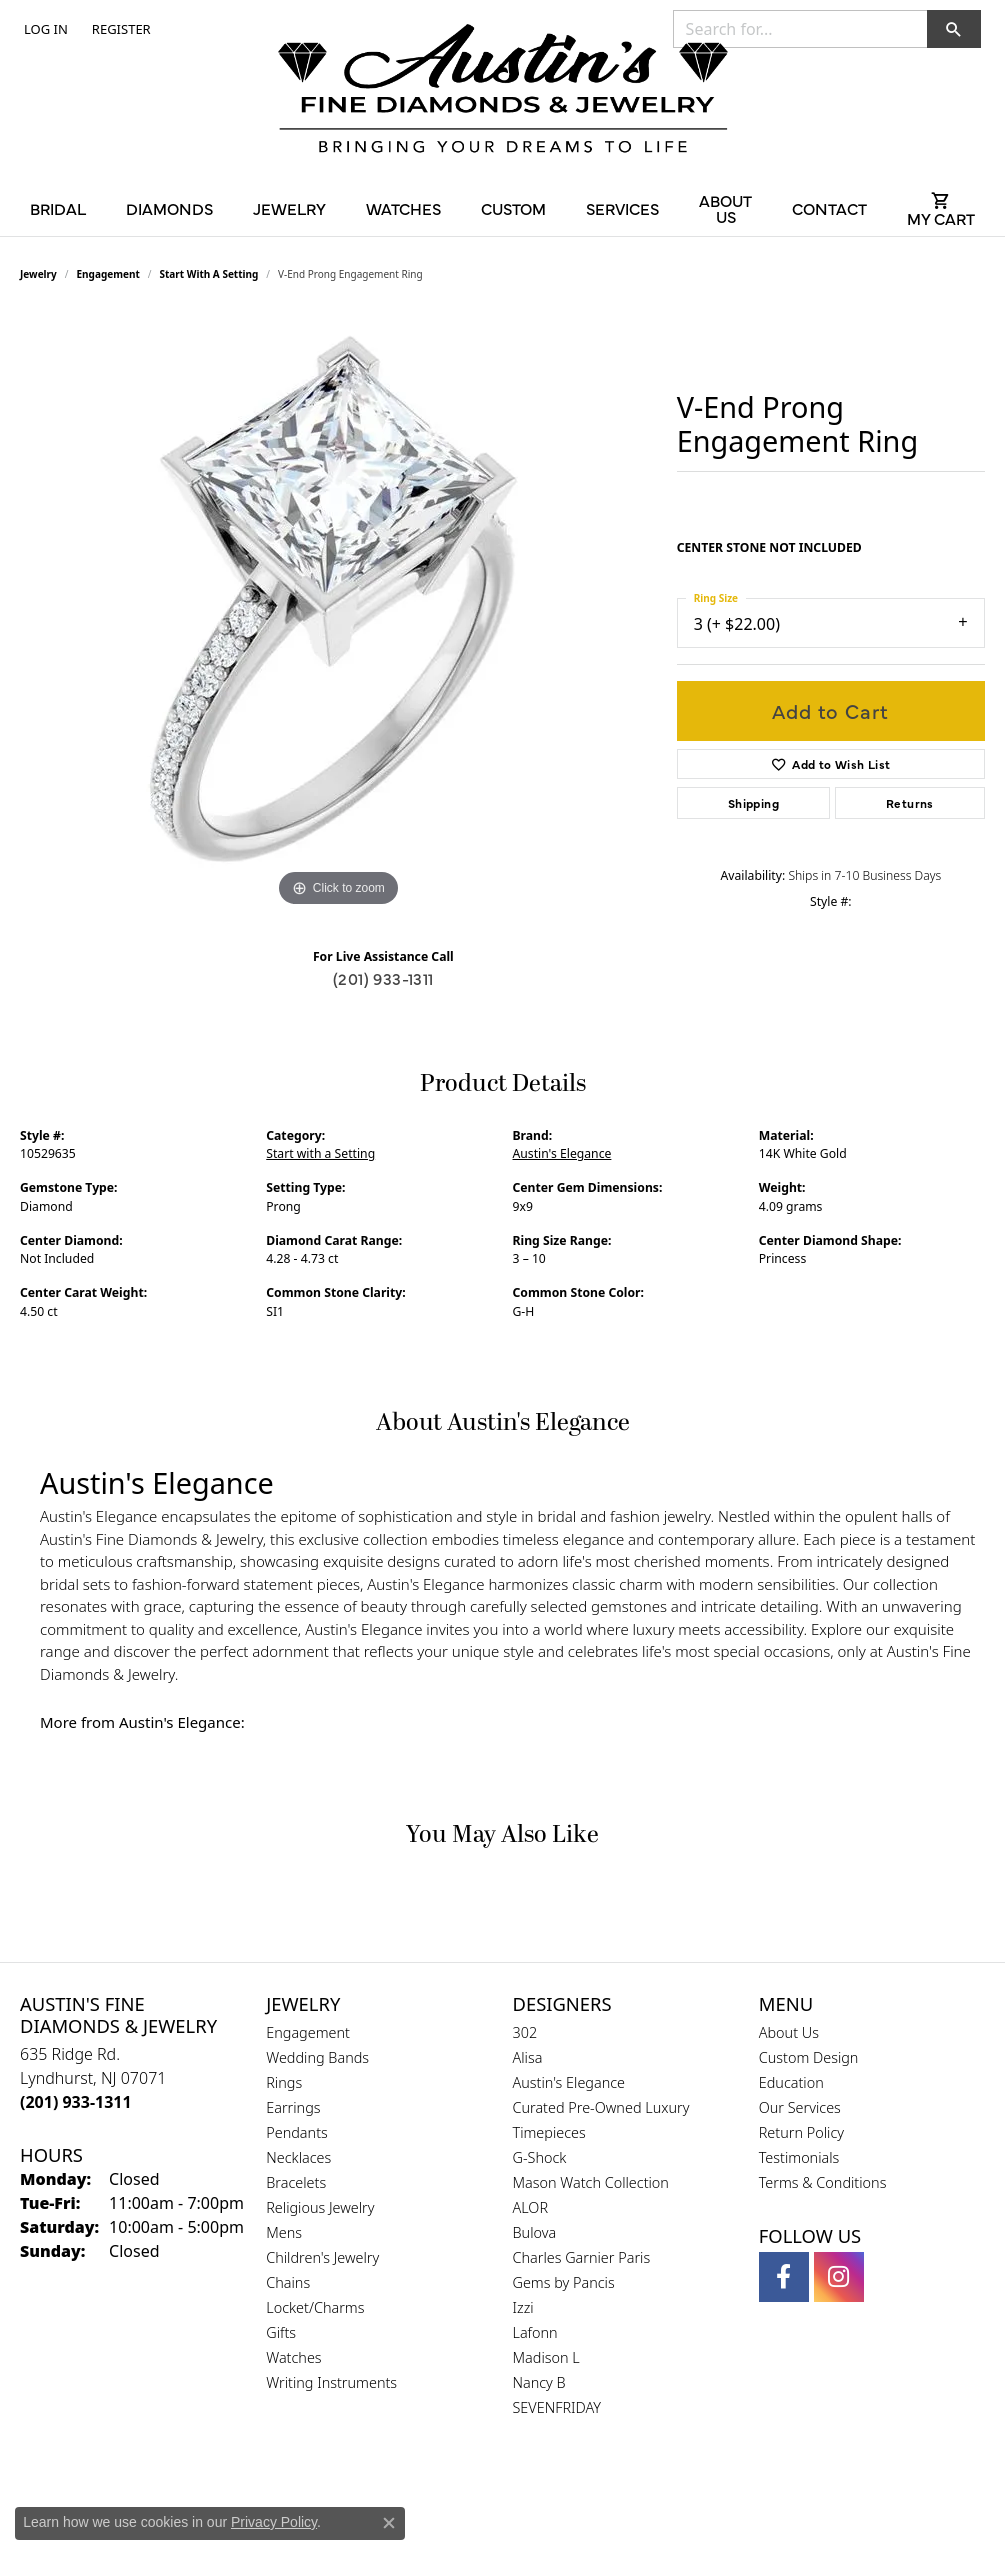 The image size is (1005, 2555). Describe the element at coordinates (322, 2257) in the screenshot. I see `Children's Jewelry [menuitem]` at that location.